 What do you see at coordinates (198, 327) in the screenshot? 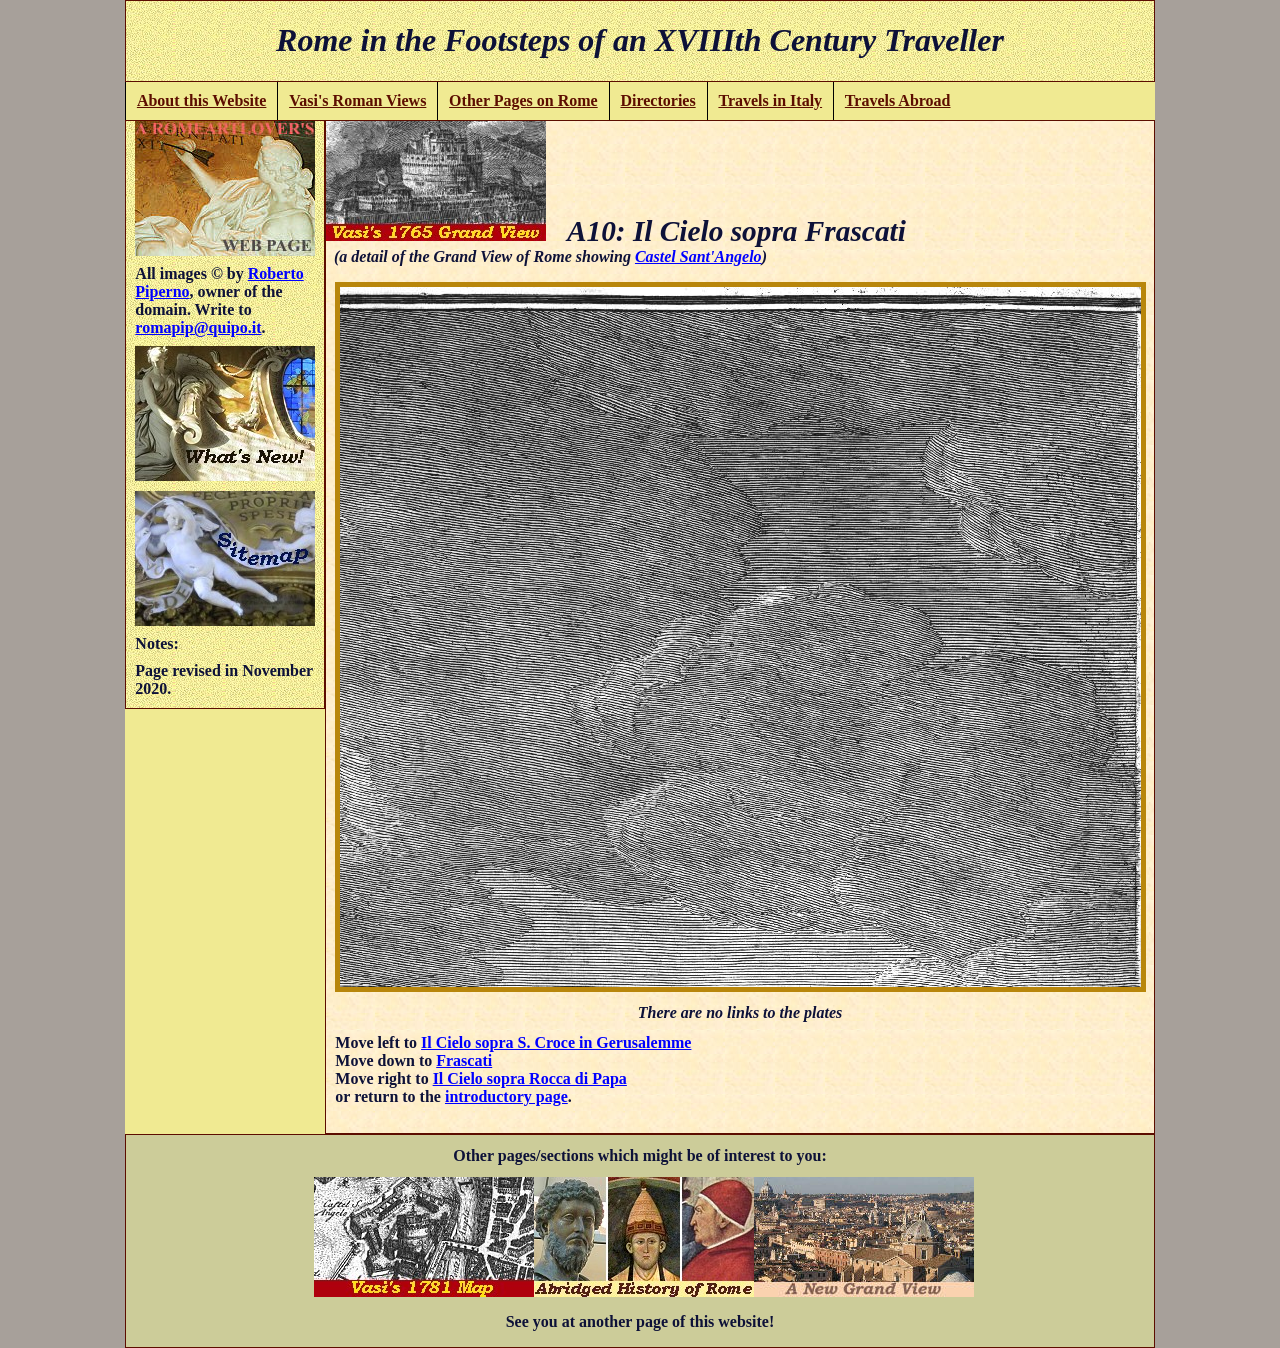
I see `romapip@quipo.it` at bounding box center [198, 327].